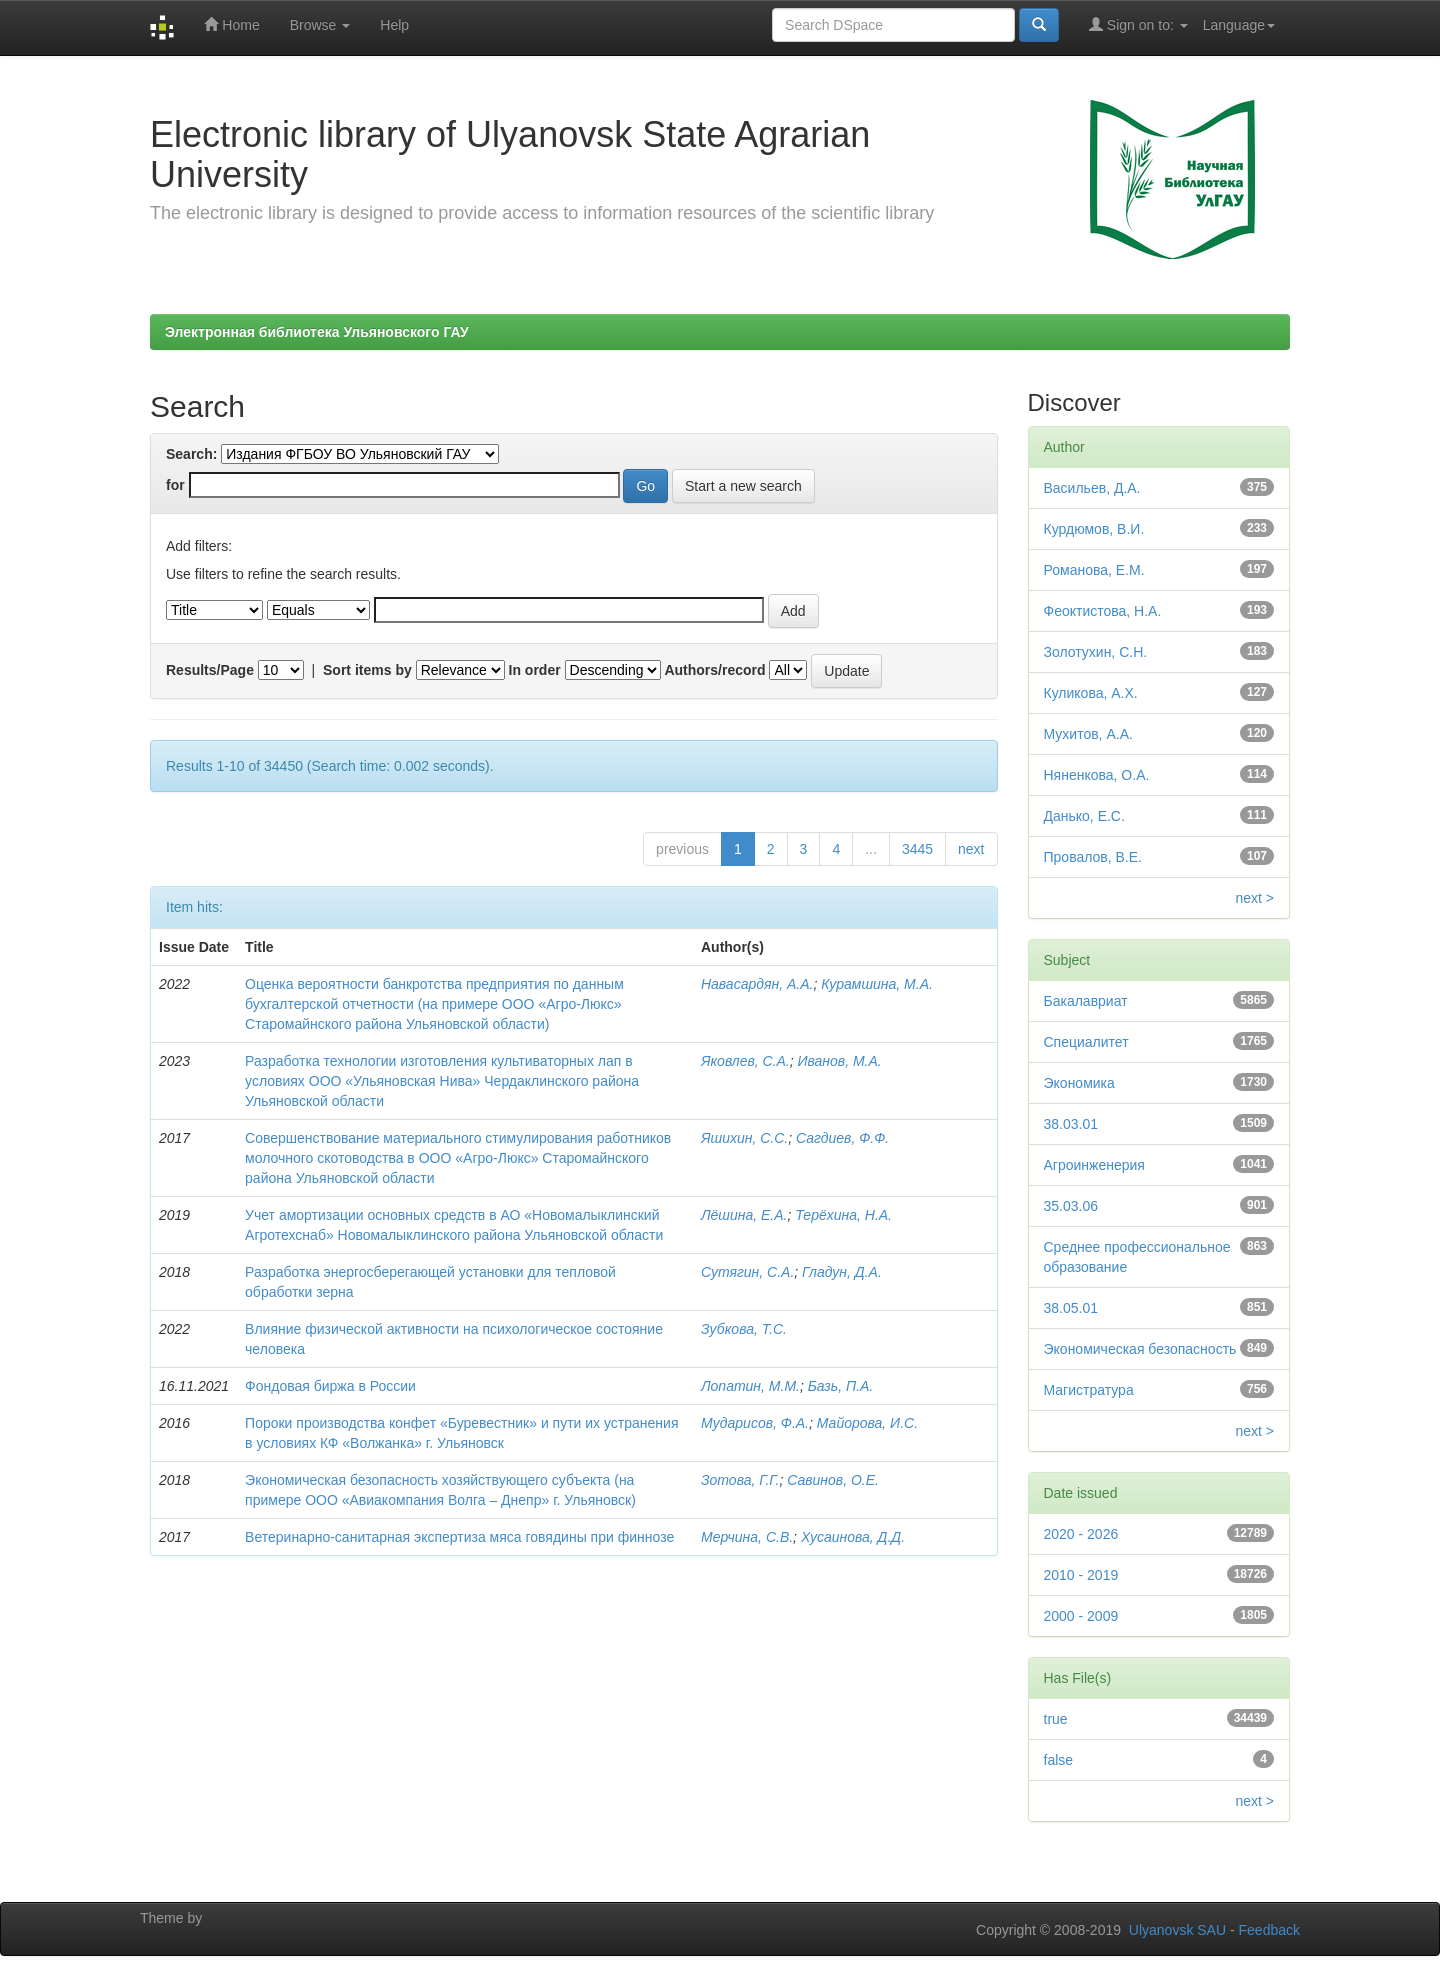 This screenshot has height=1976, width=1440. Describe the element at coordinates (833, 1480) in the screenshot. I see `Савинов, О.Е.` at that location.